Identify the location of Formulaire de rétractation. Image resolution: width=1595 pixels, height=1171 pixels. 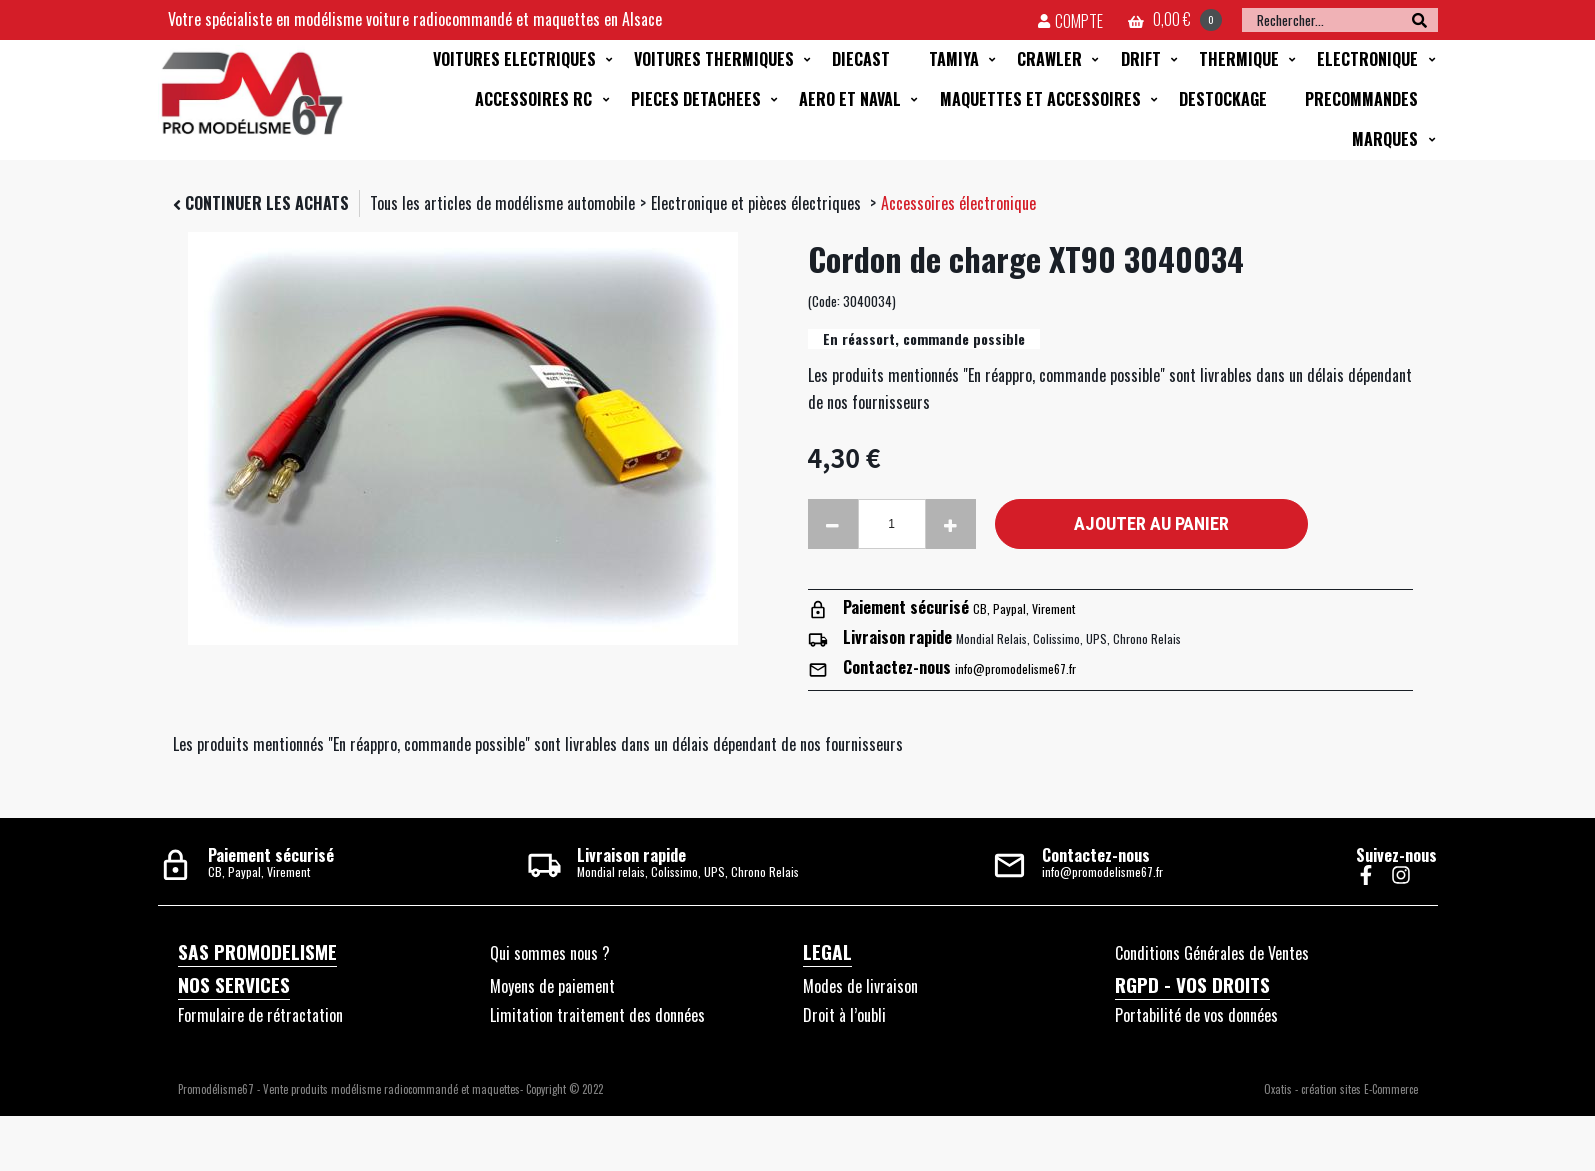
(260, 1015).